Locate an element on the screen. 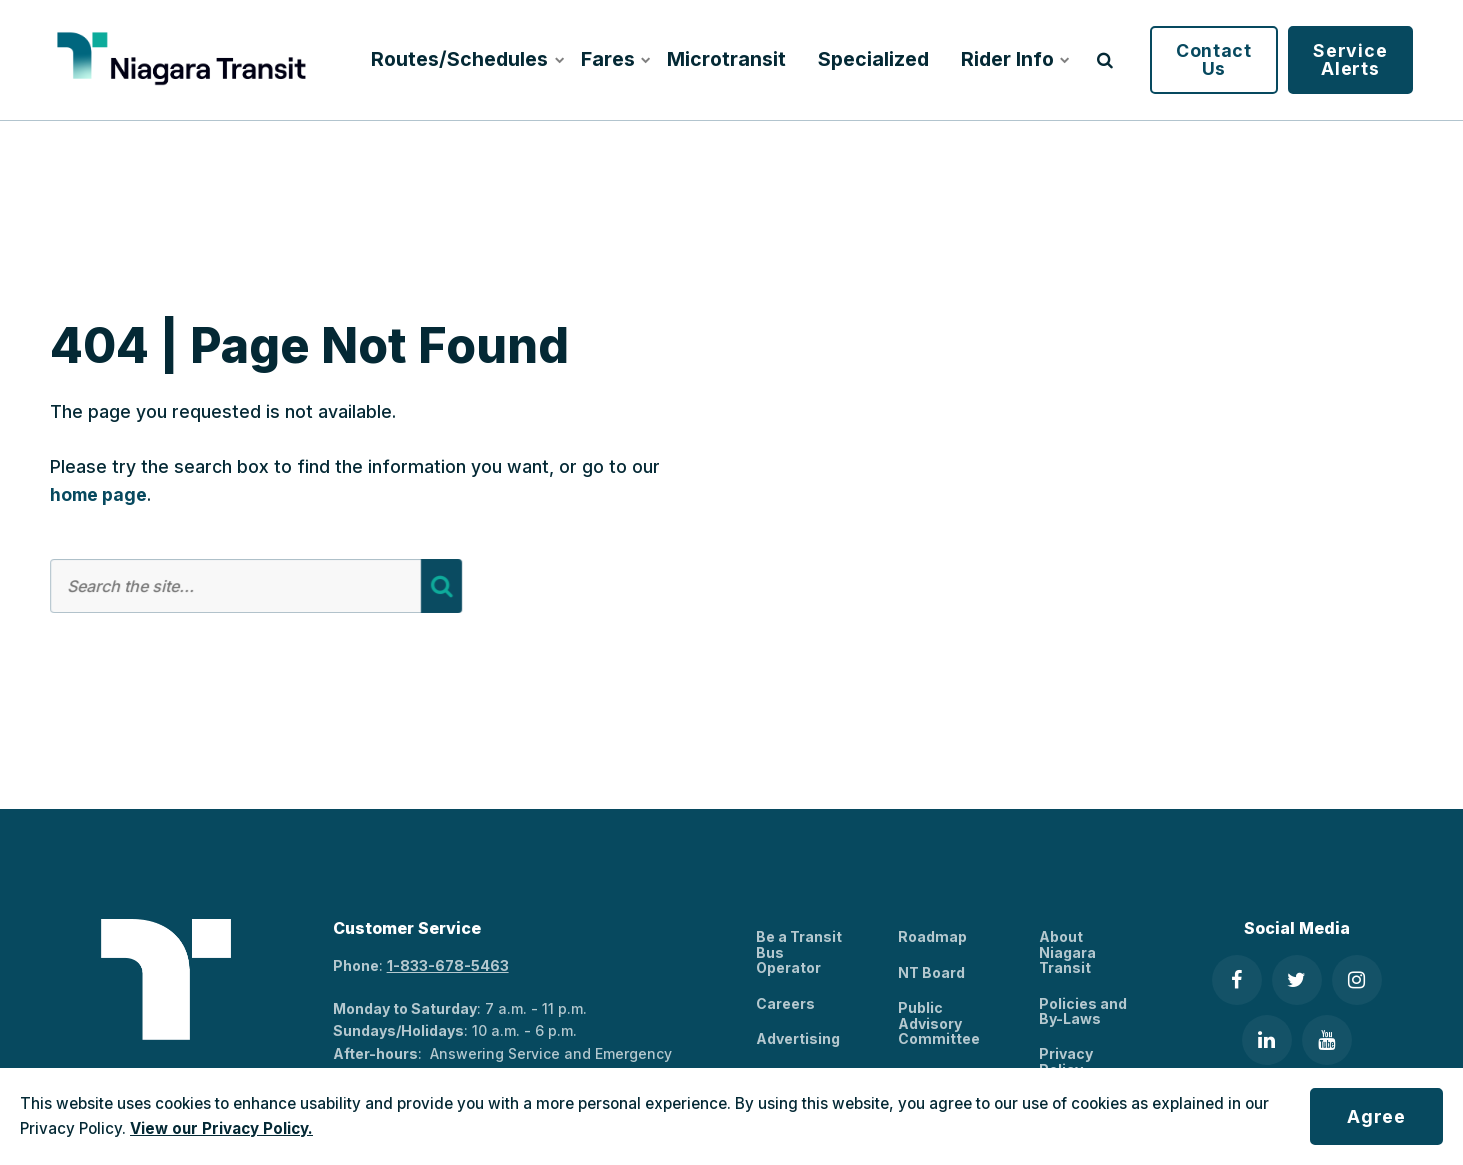  Routes/Schedules is located at coordinates (463, 59).